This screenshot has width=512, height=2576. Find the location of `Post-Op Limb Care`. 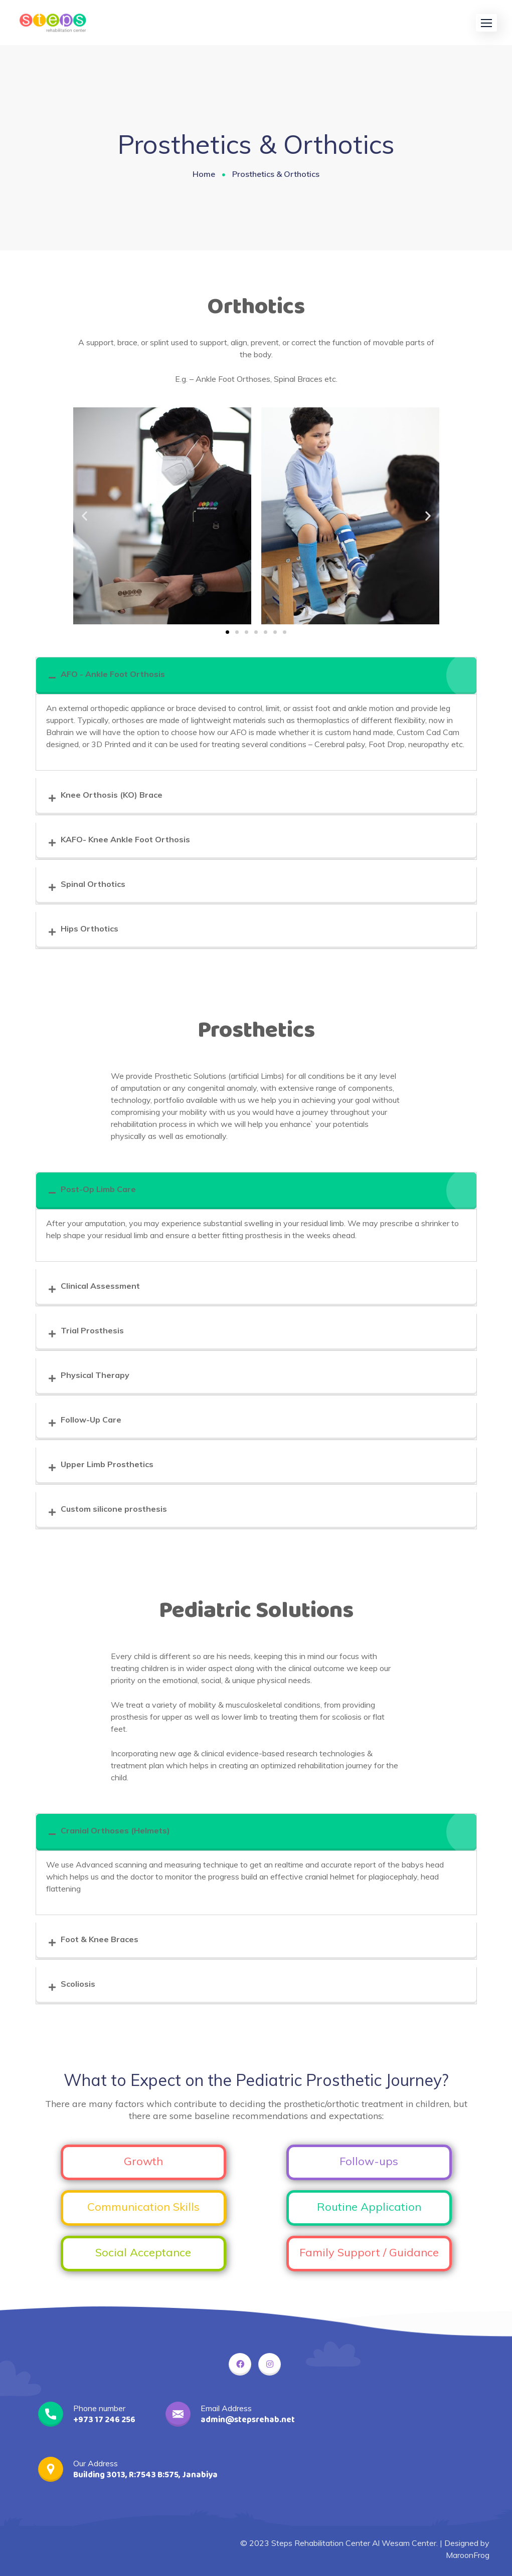

Post-Op Limb Care is located at coordinates (98, 1189).